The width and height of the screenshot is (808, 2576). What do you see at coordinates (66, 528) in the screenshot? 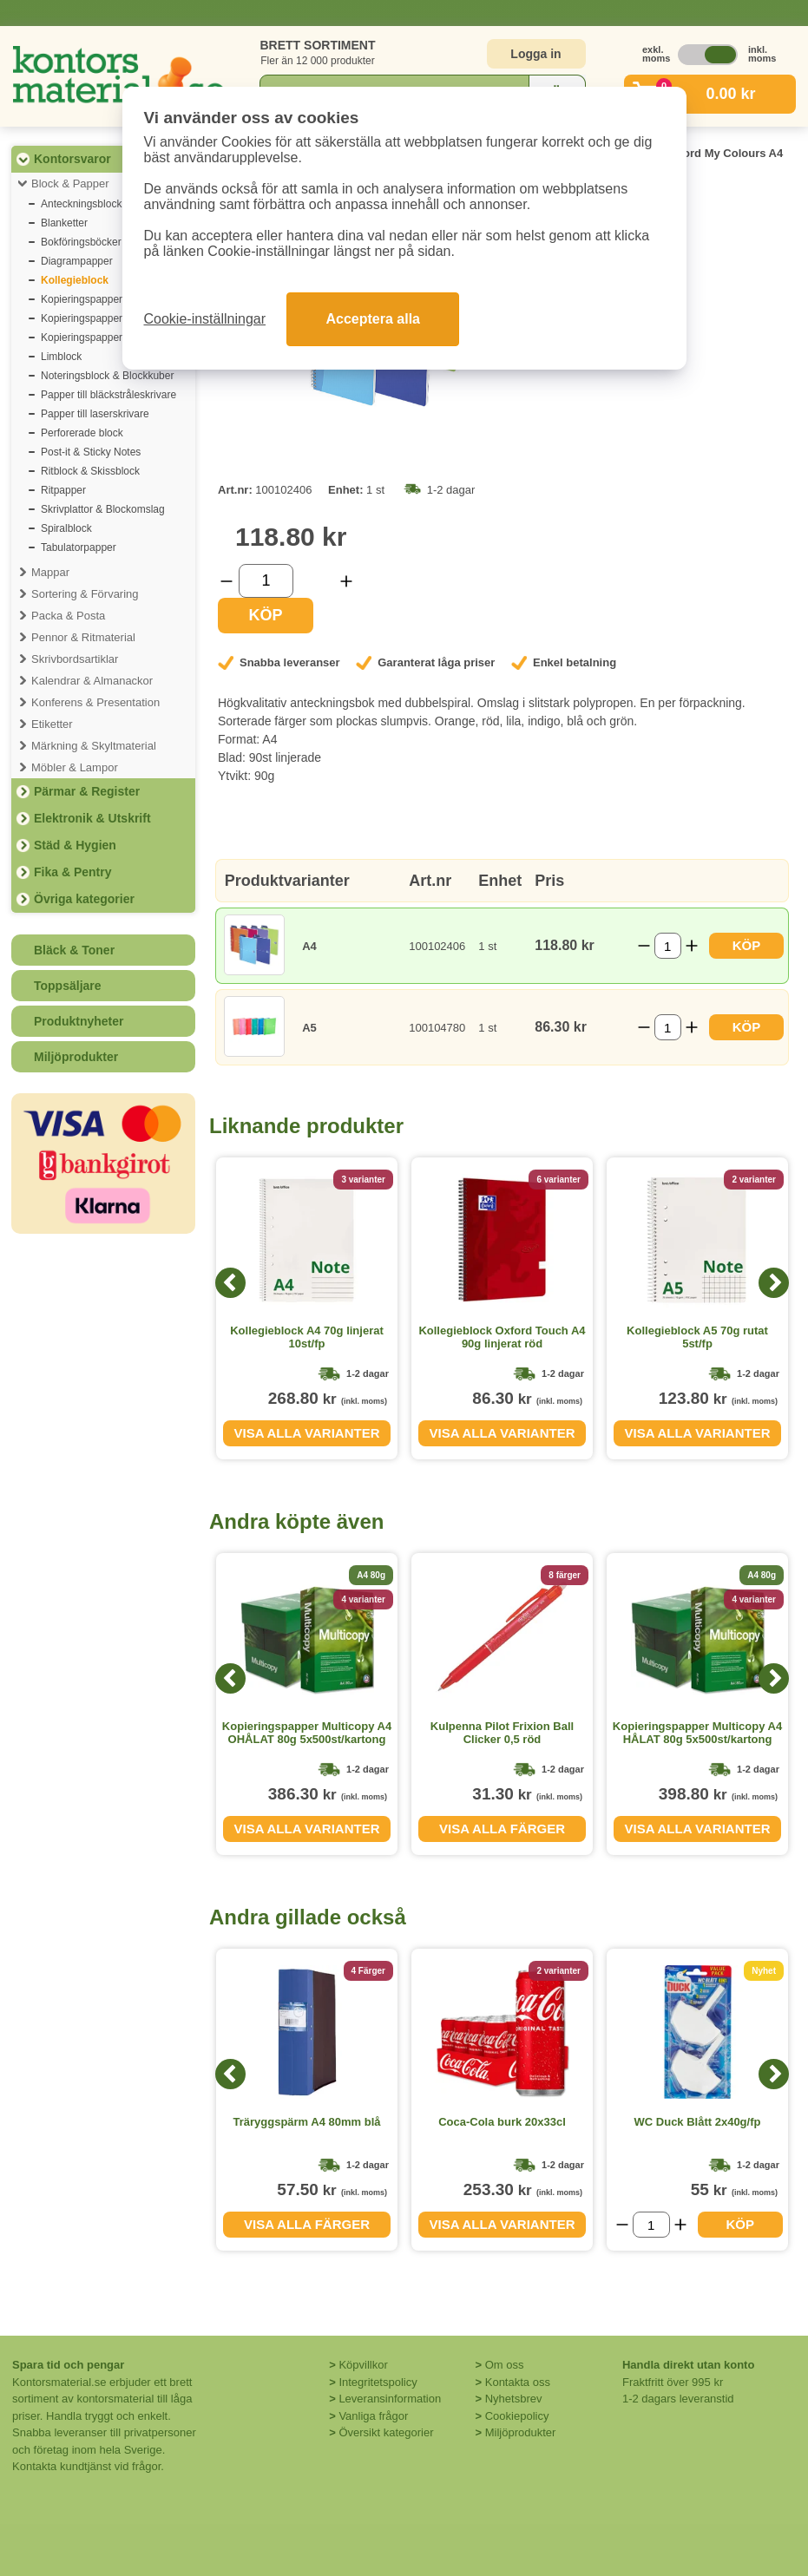
I see `Spiralblock` at bounding box center [66, 528].